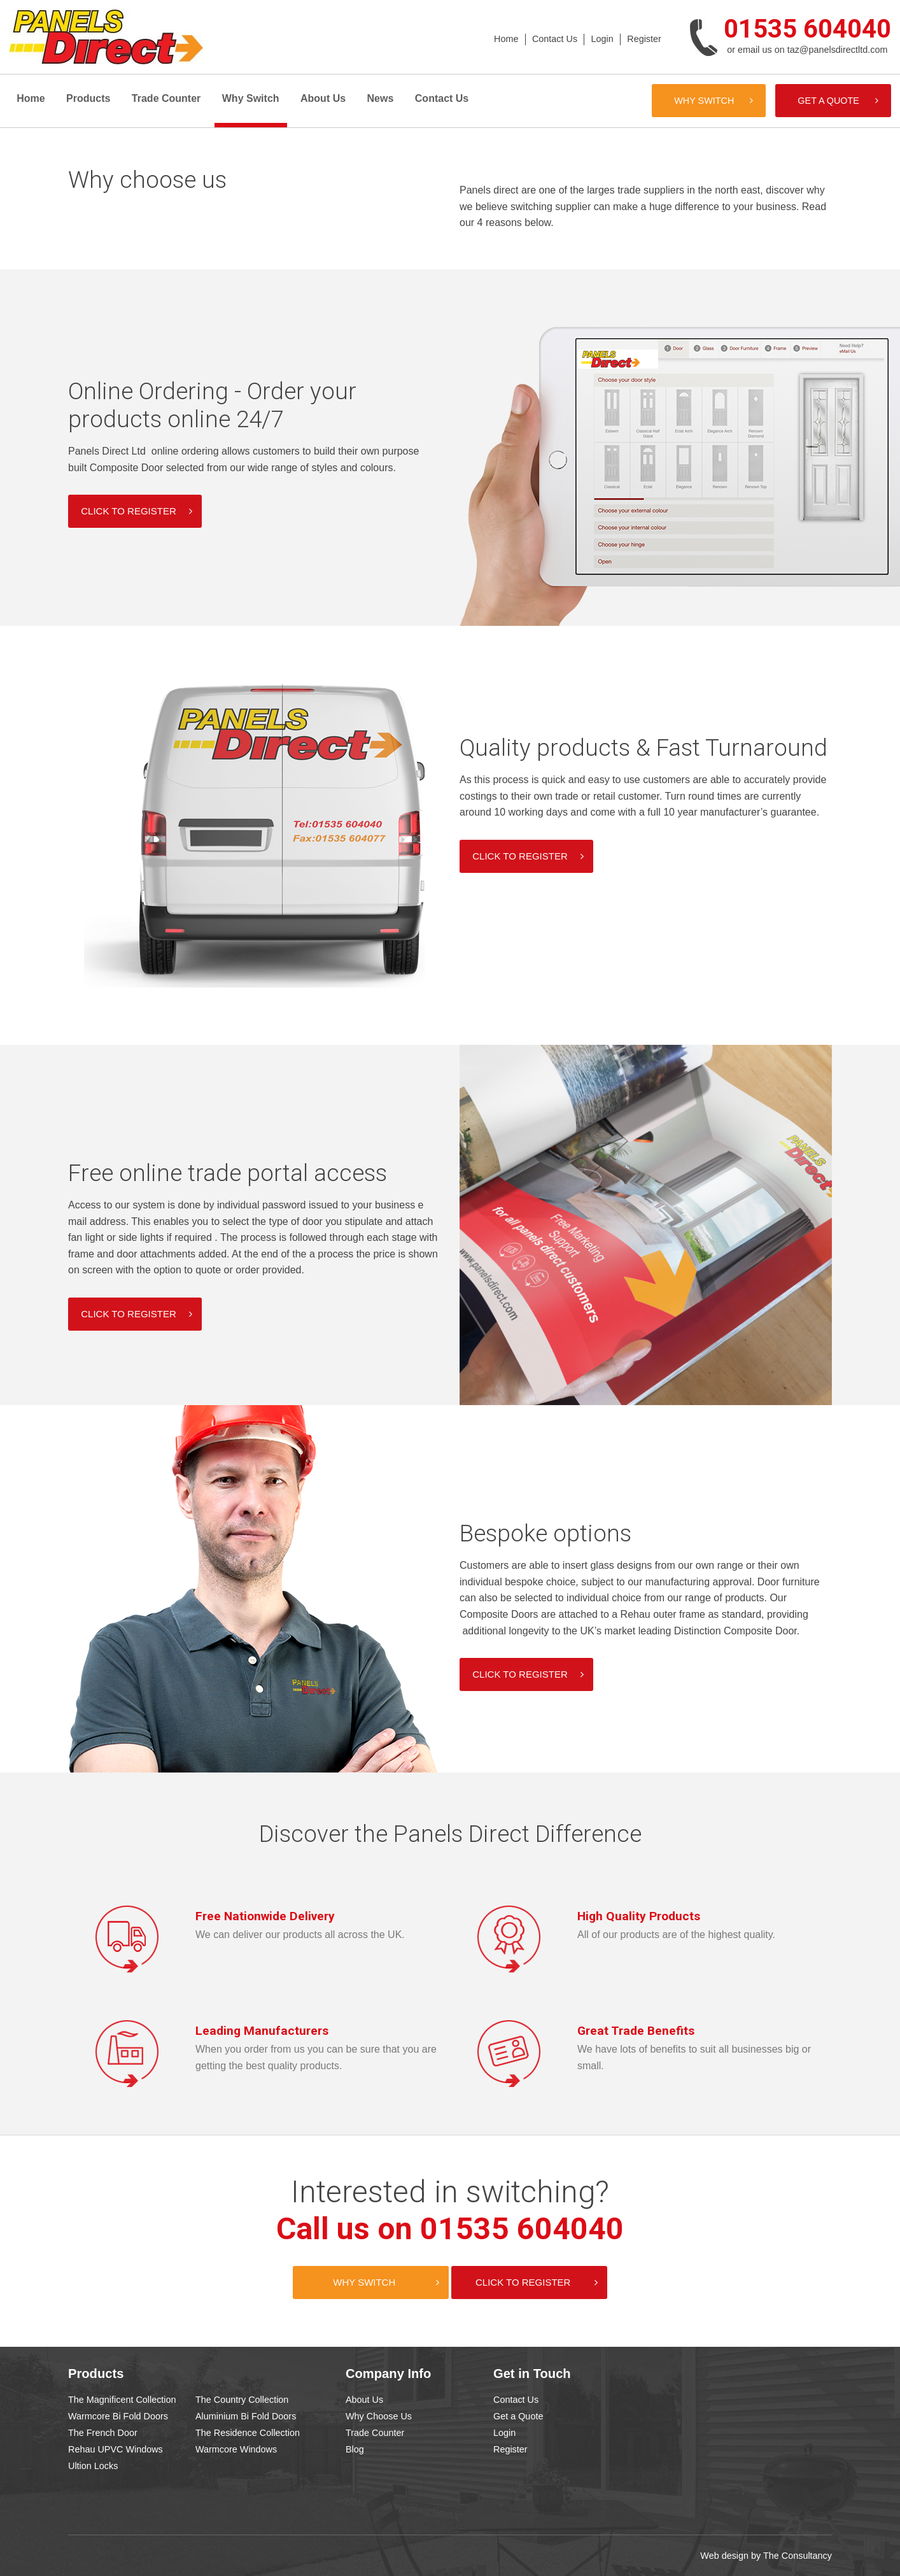  I want to click on Warmcore Bi Fold Doors, so click(118, 2416).